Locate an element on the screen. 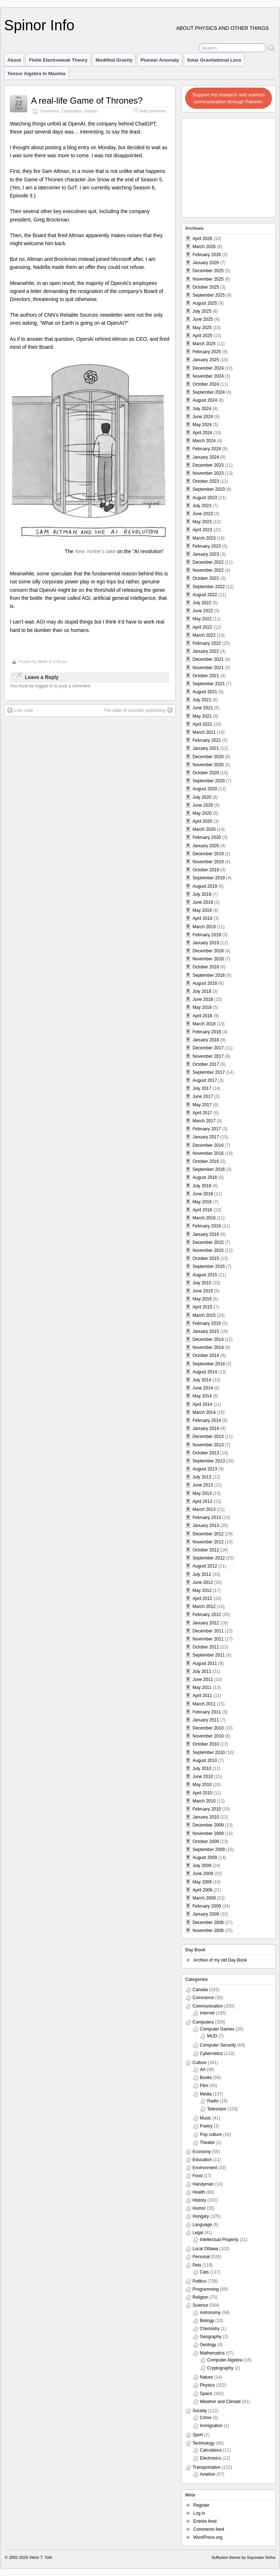  October 2014 is located at coordinates (205, 1355).